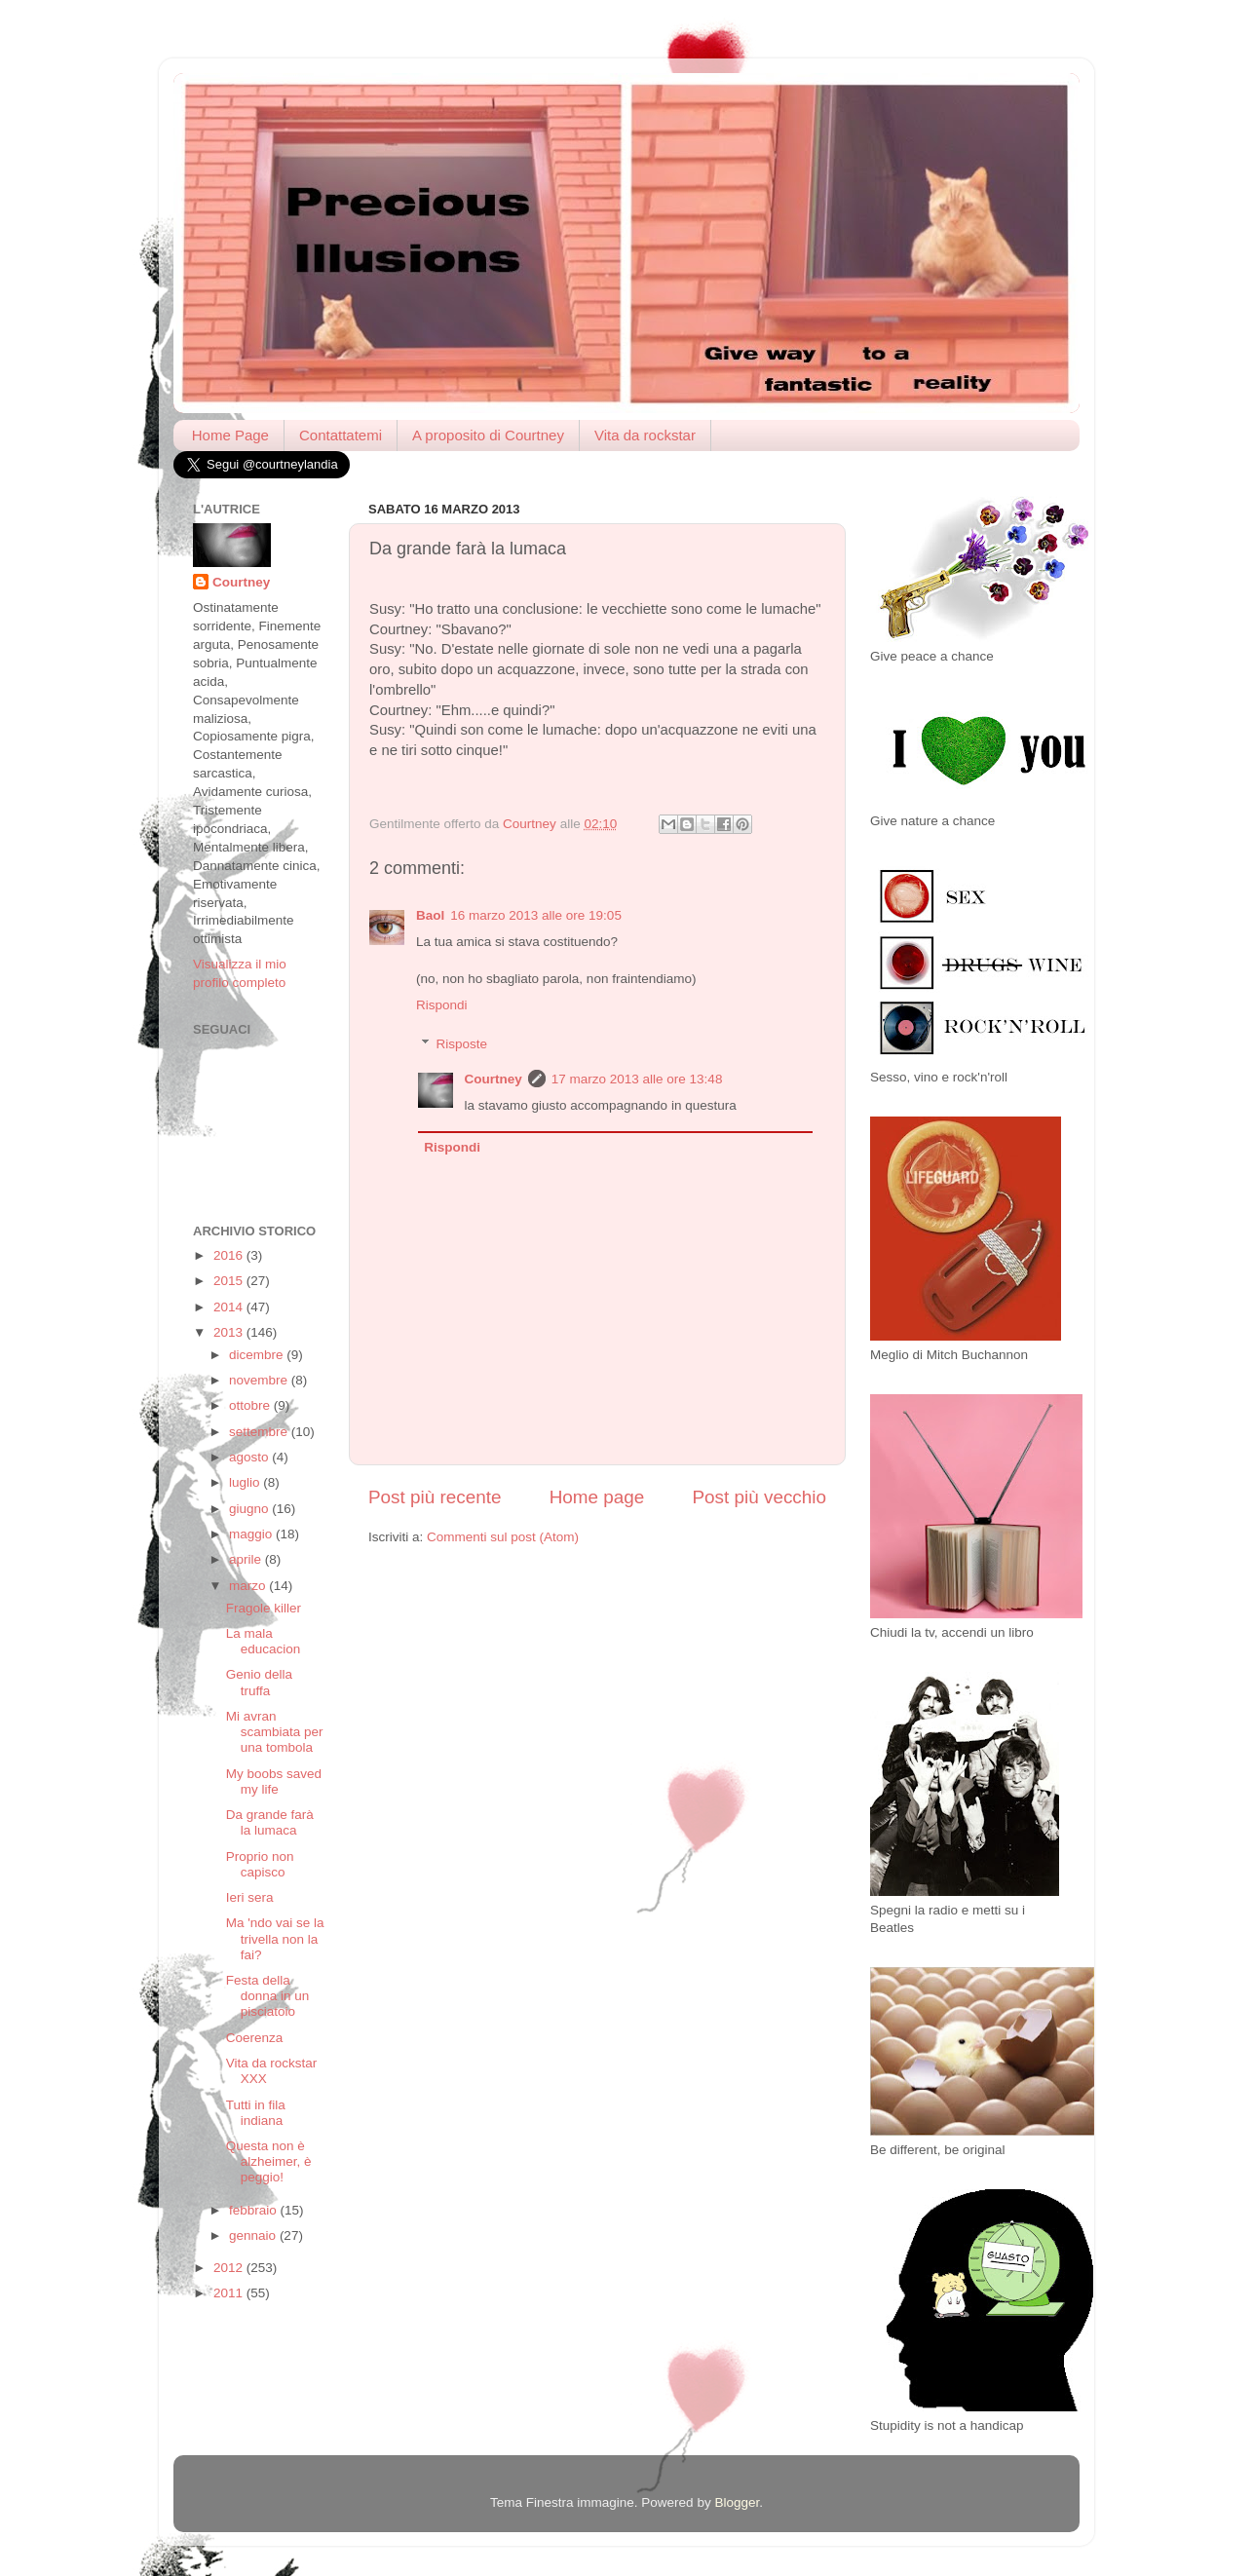 The width and height of the screenshot is (1253, 2576). Describe the element at coordinates (493, 1079) in the screenshot. I see `Courtney` at that location.